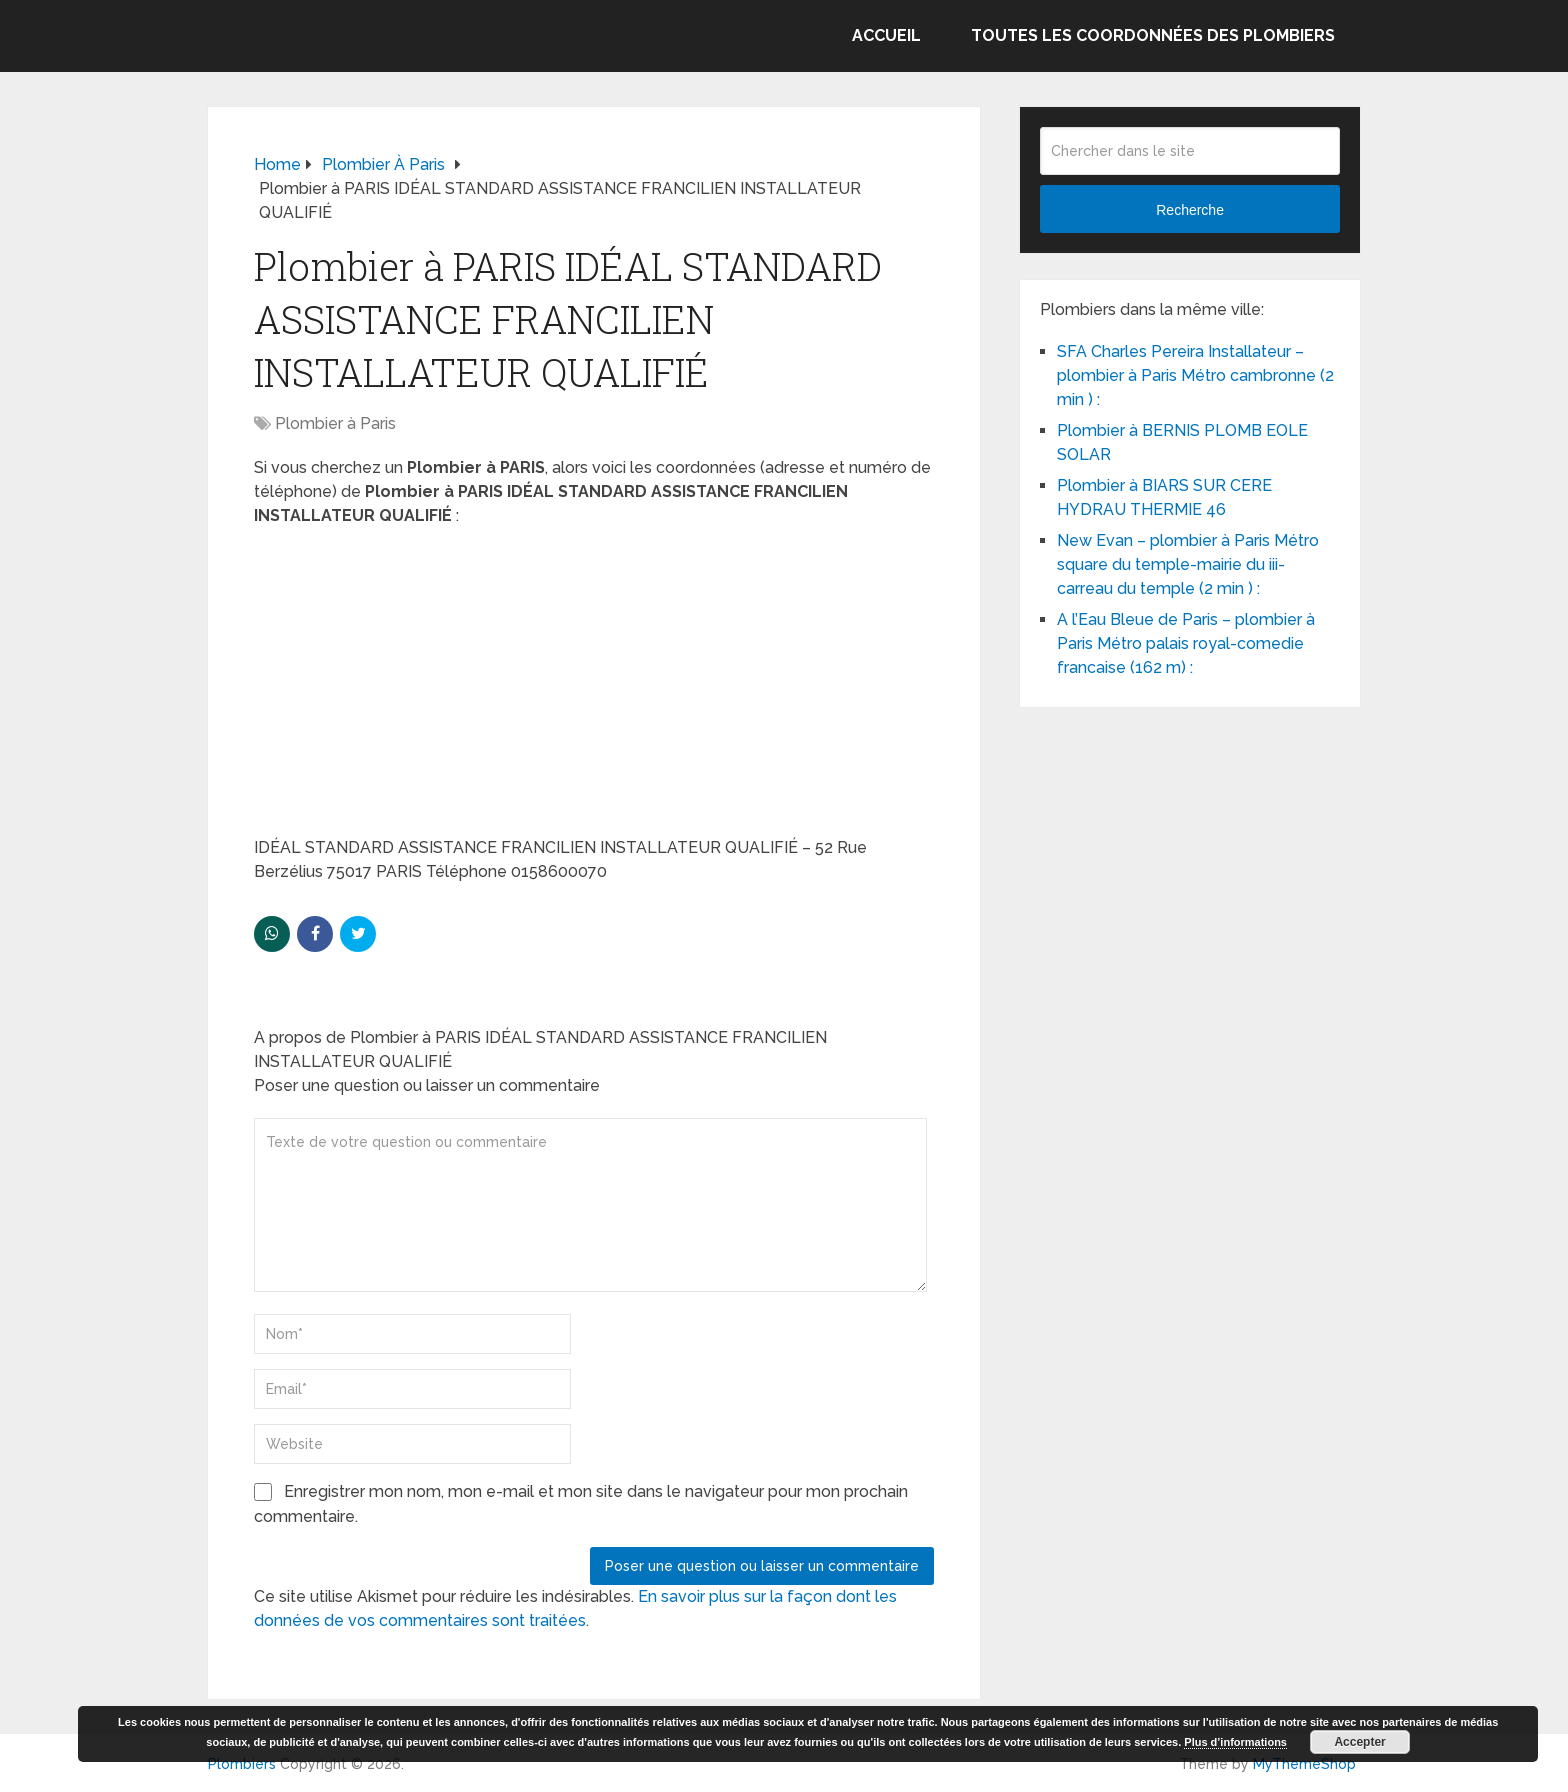 This screenshot has height=1792, width=1568. What do you see at coordinates (1195, 375) in the screenshot?
I see `SFA Charles Pereira Installateur – plombier à Paris Métro cambronne (2 min ) :` at bounding box center [1195, 375].